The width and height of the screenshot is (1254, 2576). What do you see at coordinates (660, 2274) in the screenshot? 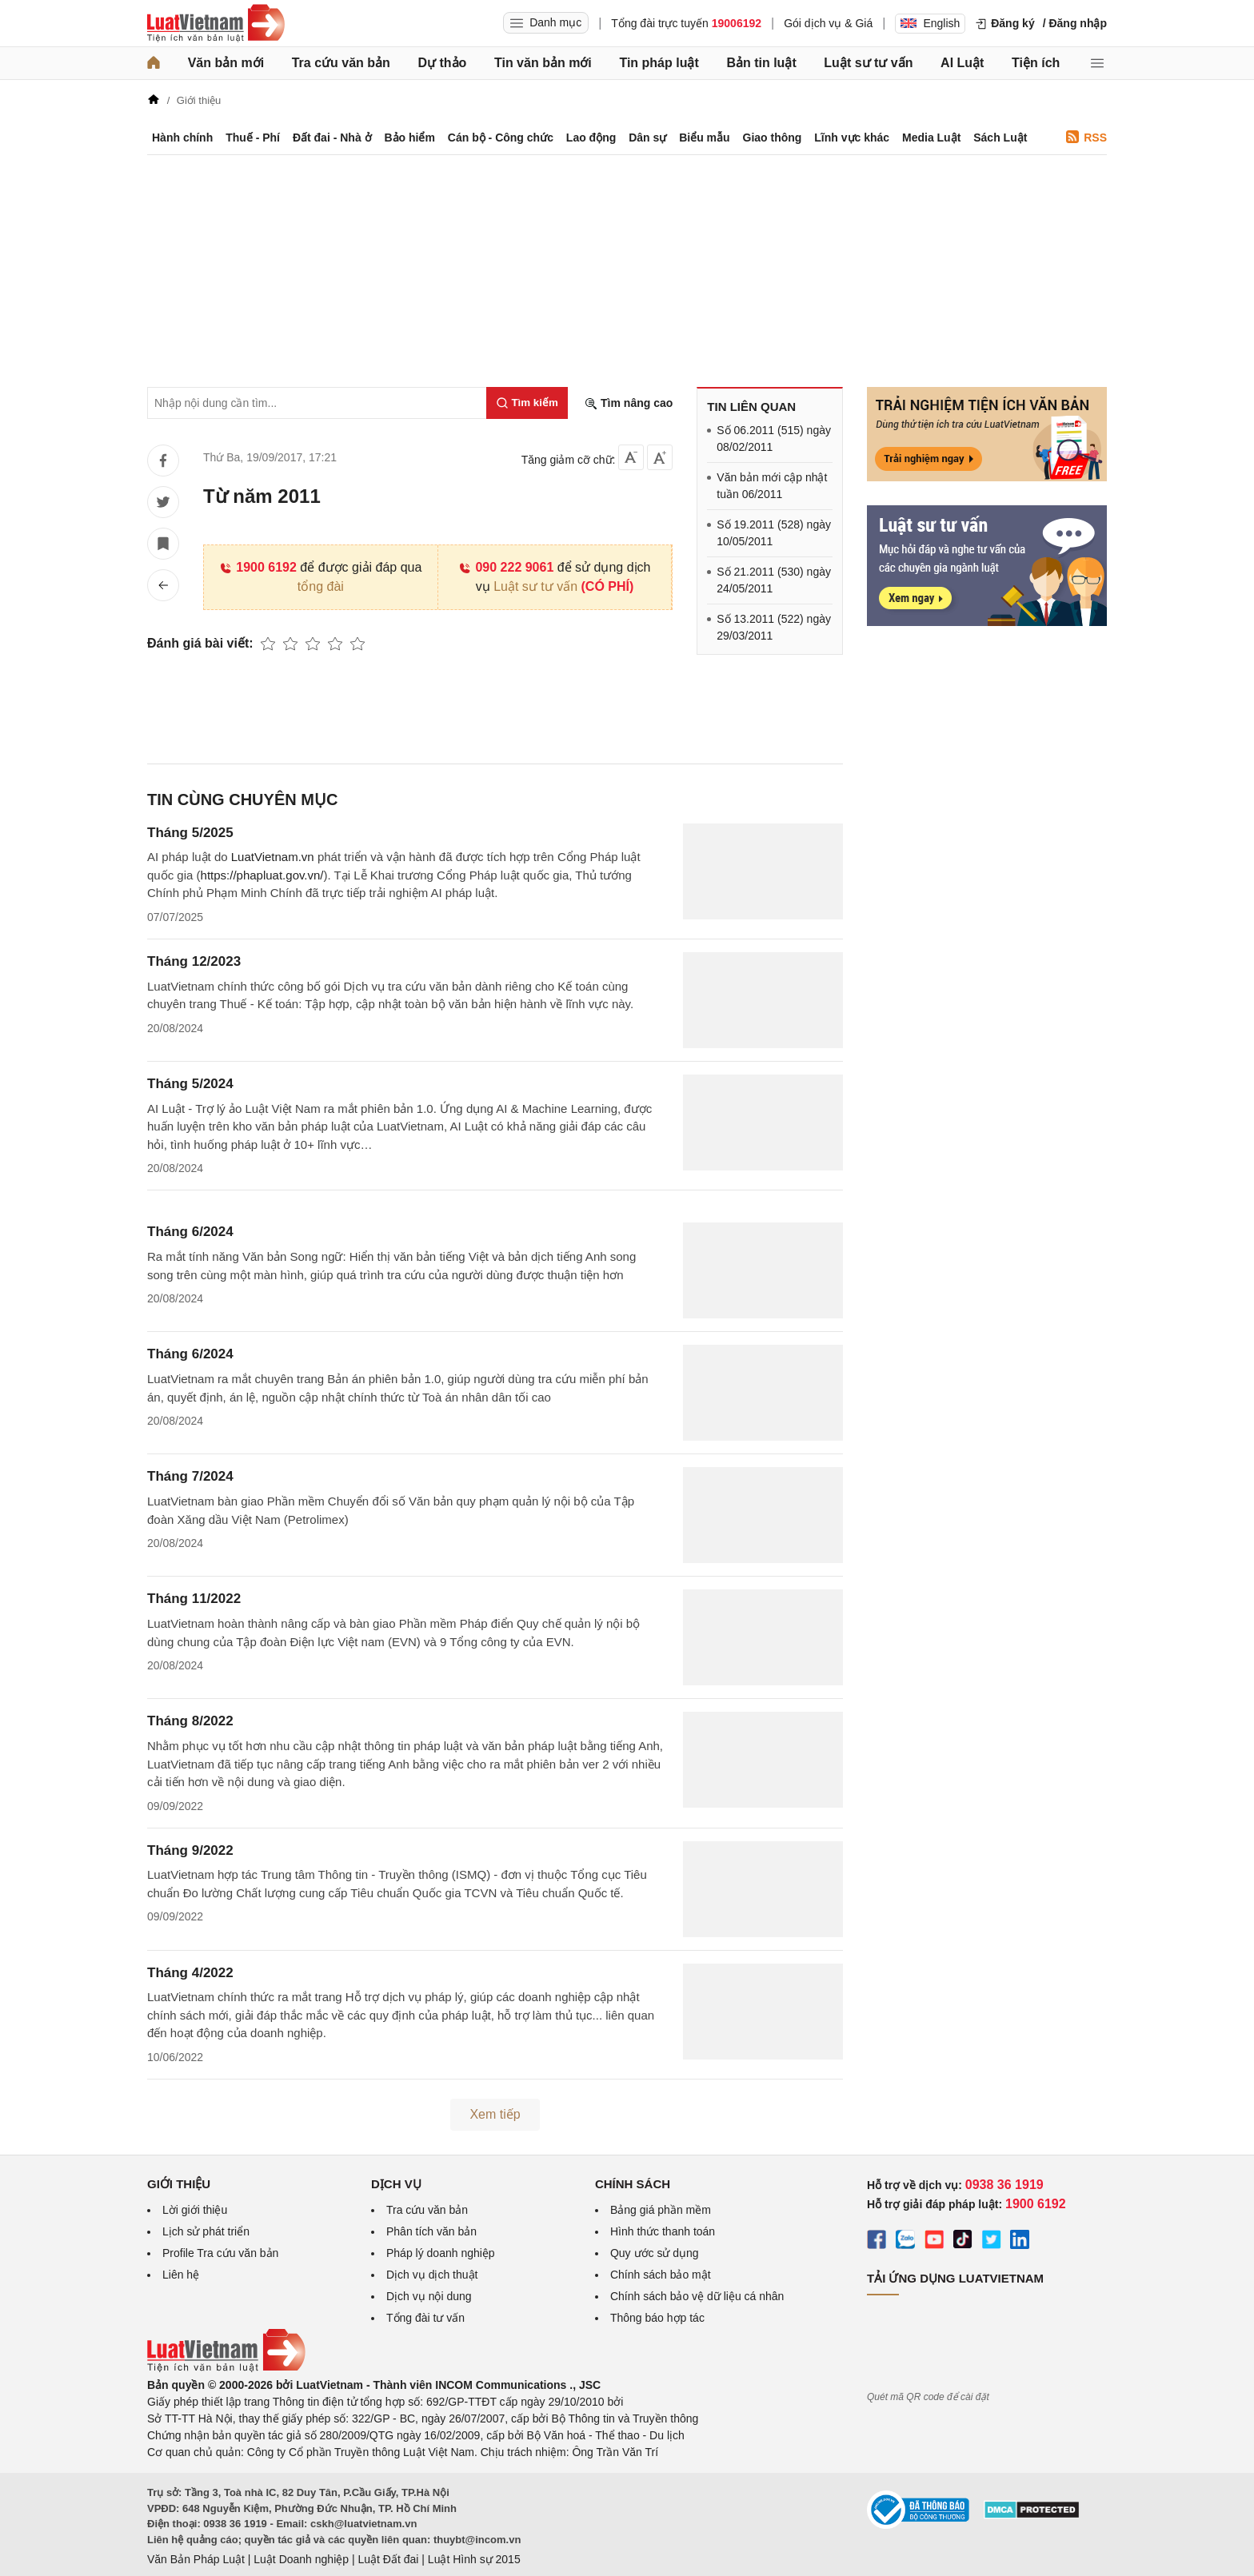
I see `Chính sách bảo mật` at bounding box center [660, 2274].